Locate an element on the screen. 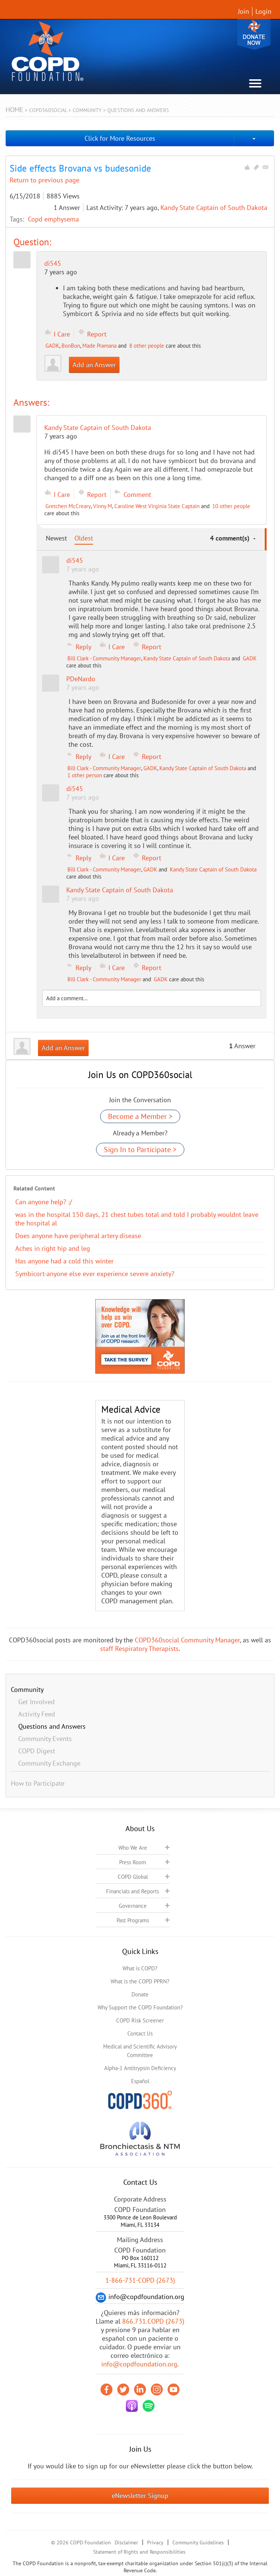  Oldest is located at coordinates (83, 538).